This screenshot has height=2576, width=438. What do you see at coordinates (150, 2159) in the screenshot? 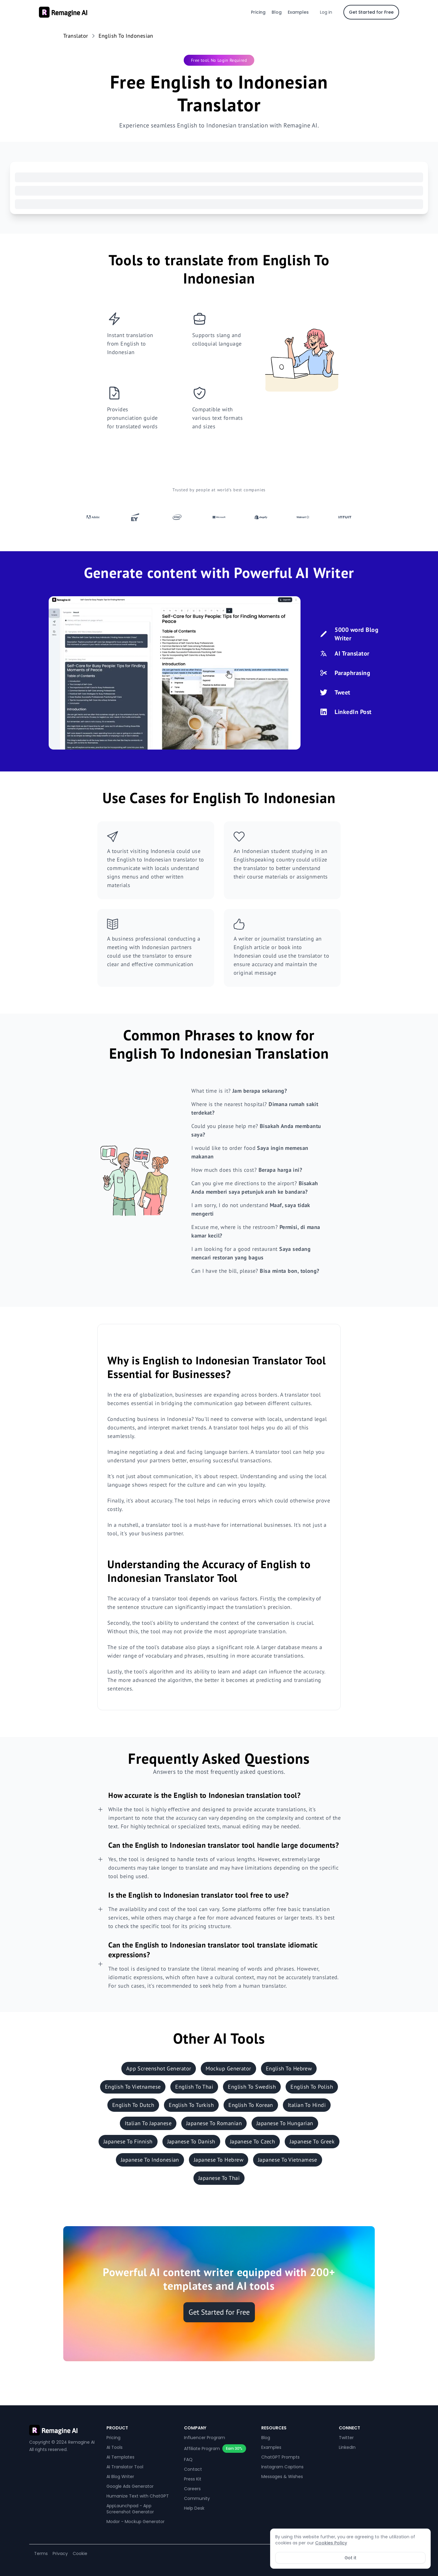
I see `Japanese To Indonesian` at bounding box center [150, 2159].